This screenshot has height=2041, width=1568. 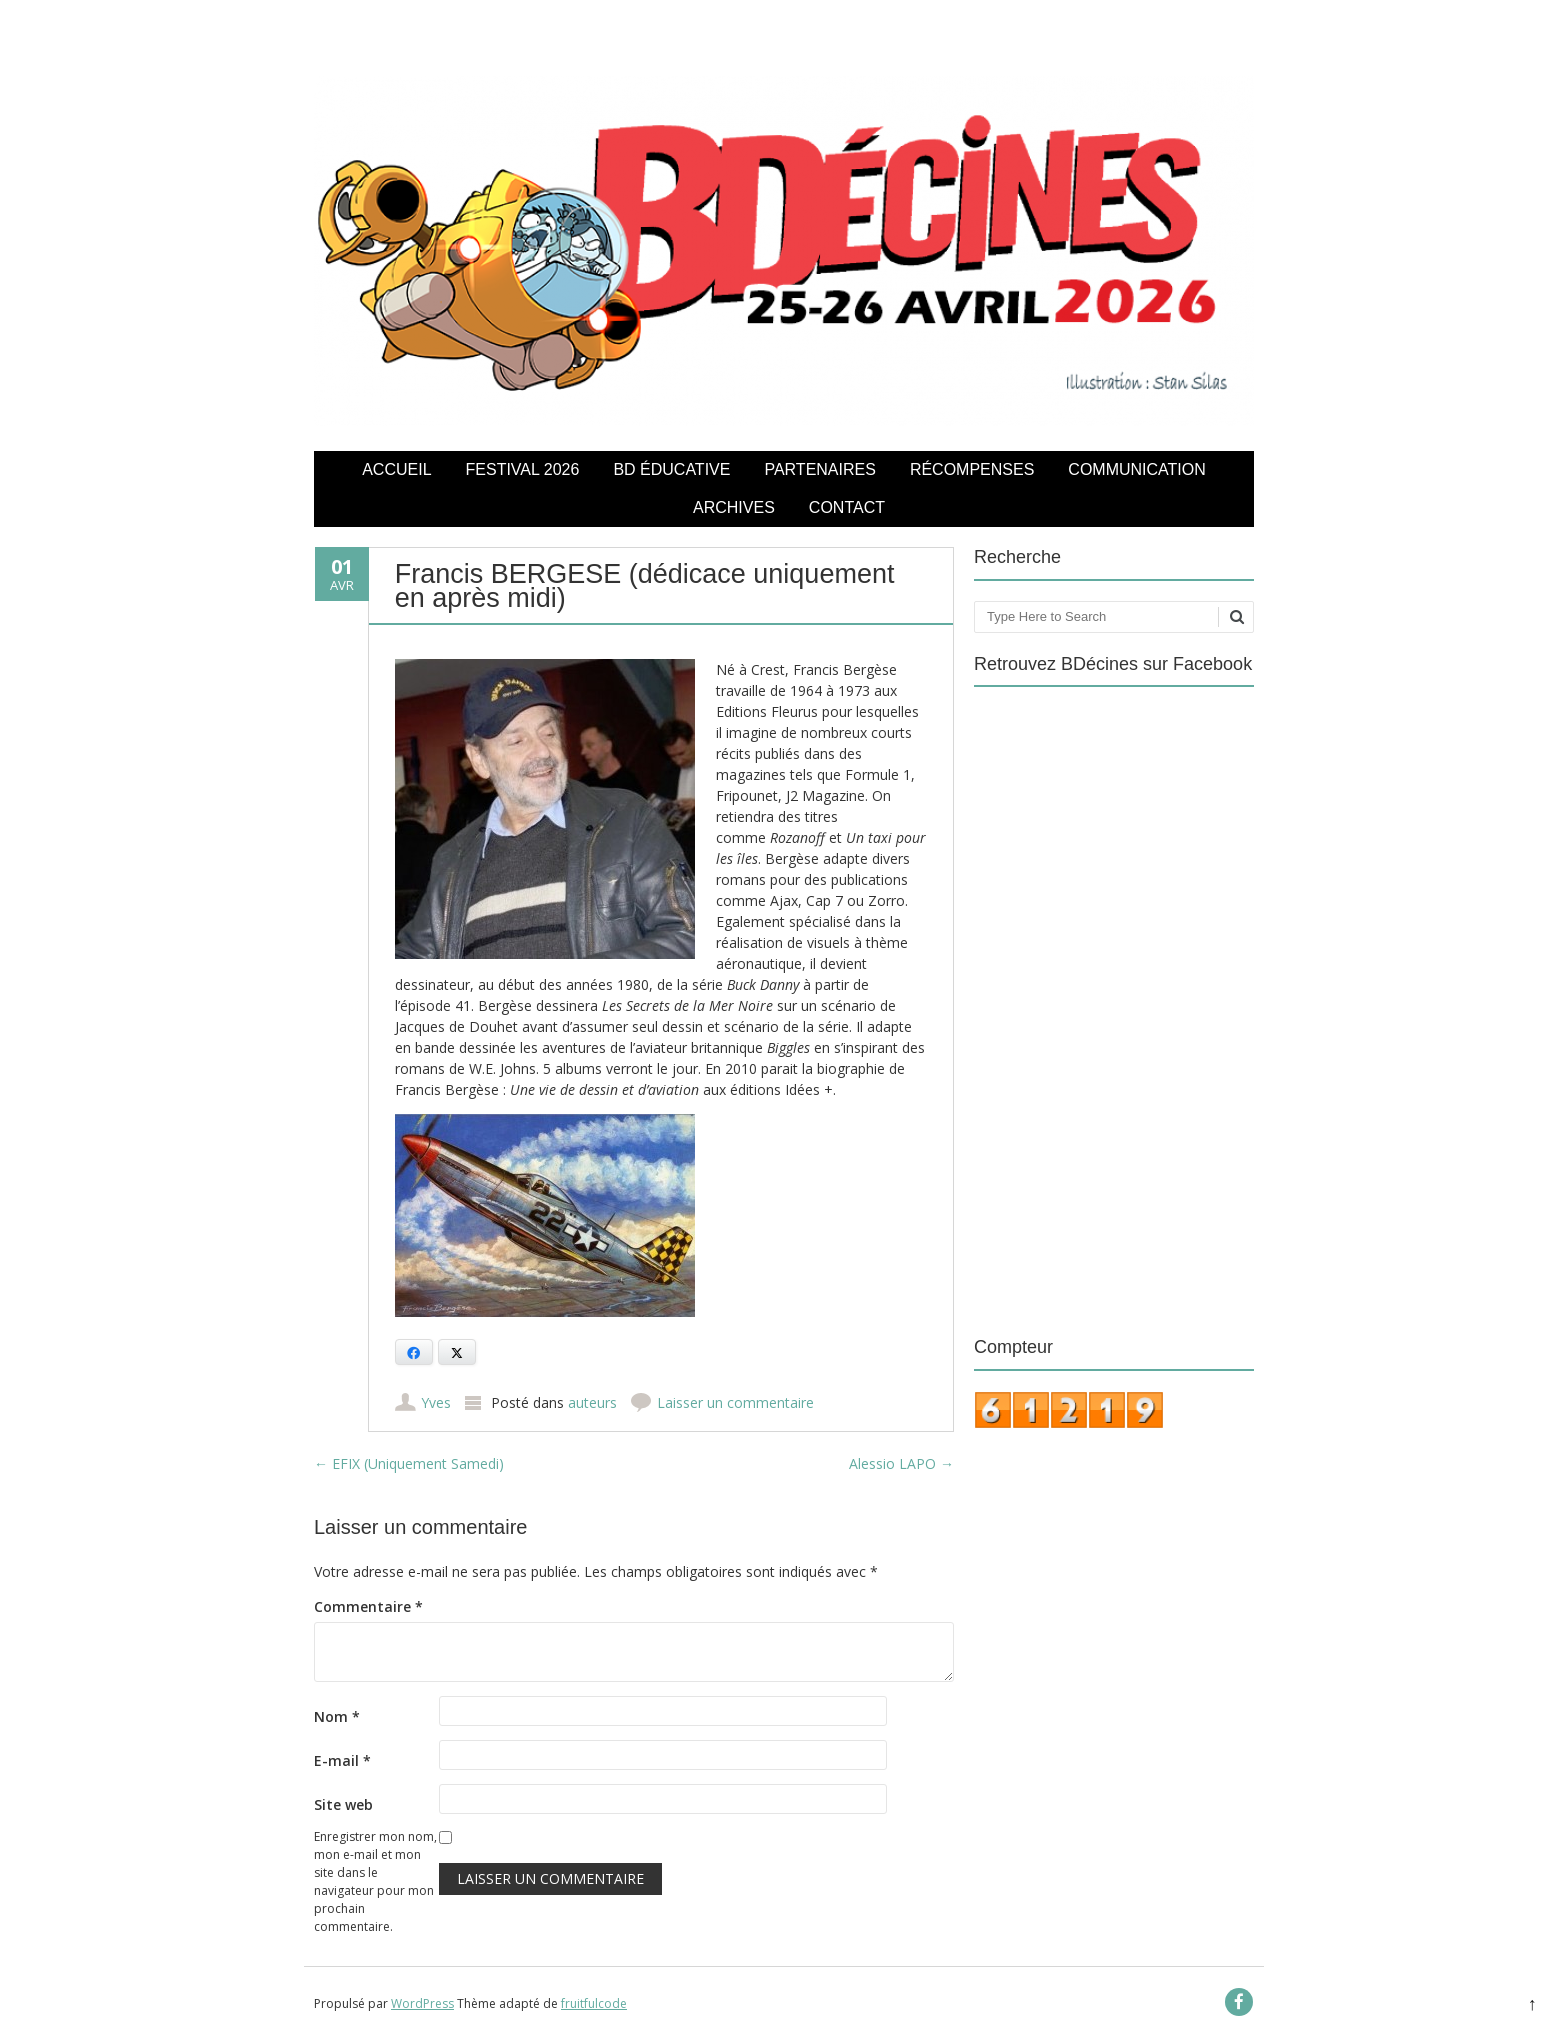 What do you see at coordinates (375, 1881) in the screenshot?
I see `Enregistrer mon nom, mon e-mail et mon site dans le navigateur pour mon prochain commentaire.` at bounding box center [375, 1881].